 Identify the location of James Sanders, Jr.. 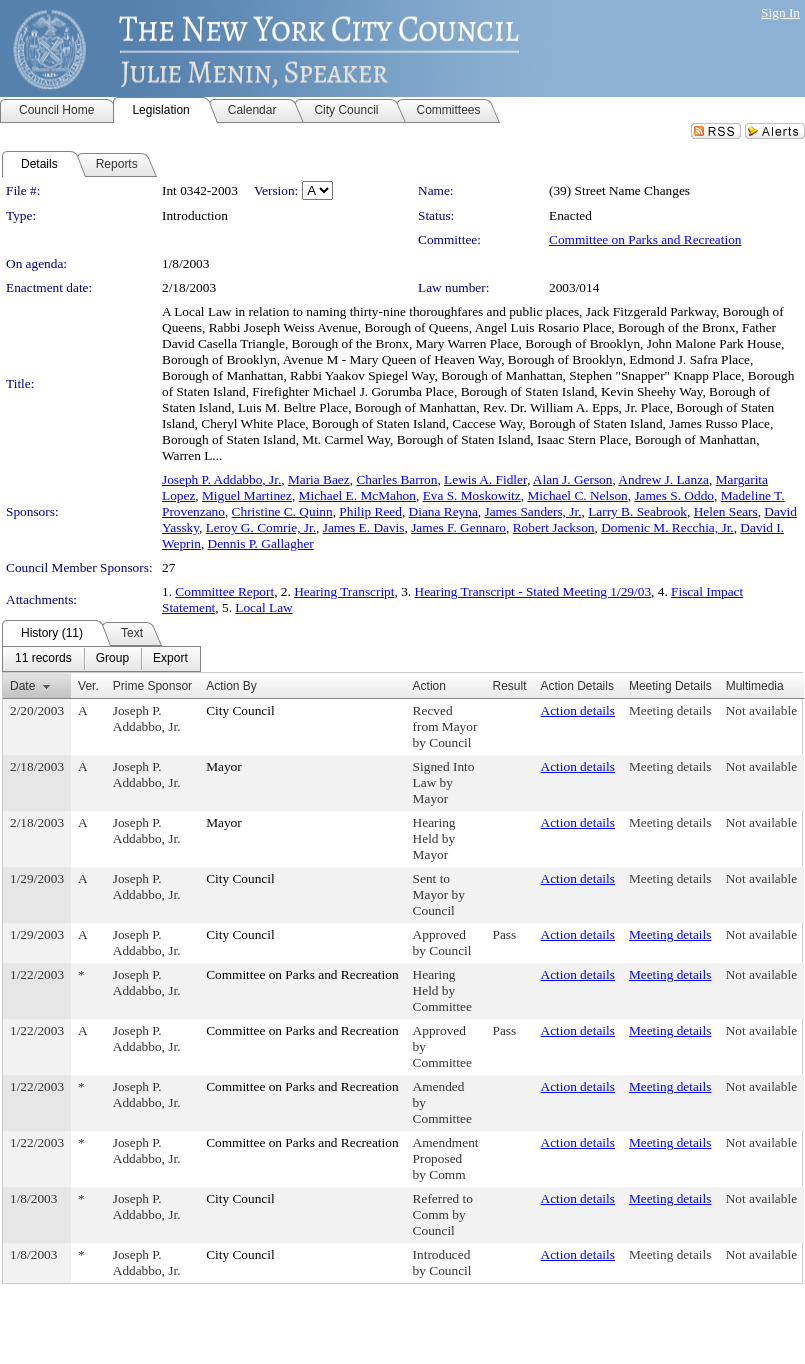
(532, 511).